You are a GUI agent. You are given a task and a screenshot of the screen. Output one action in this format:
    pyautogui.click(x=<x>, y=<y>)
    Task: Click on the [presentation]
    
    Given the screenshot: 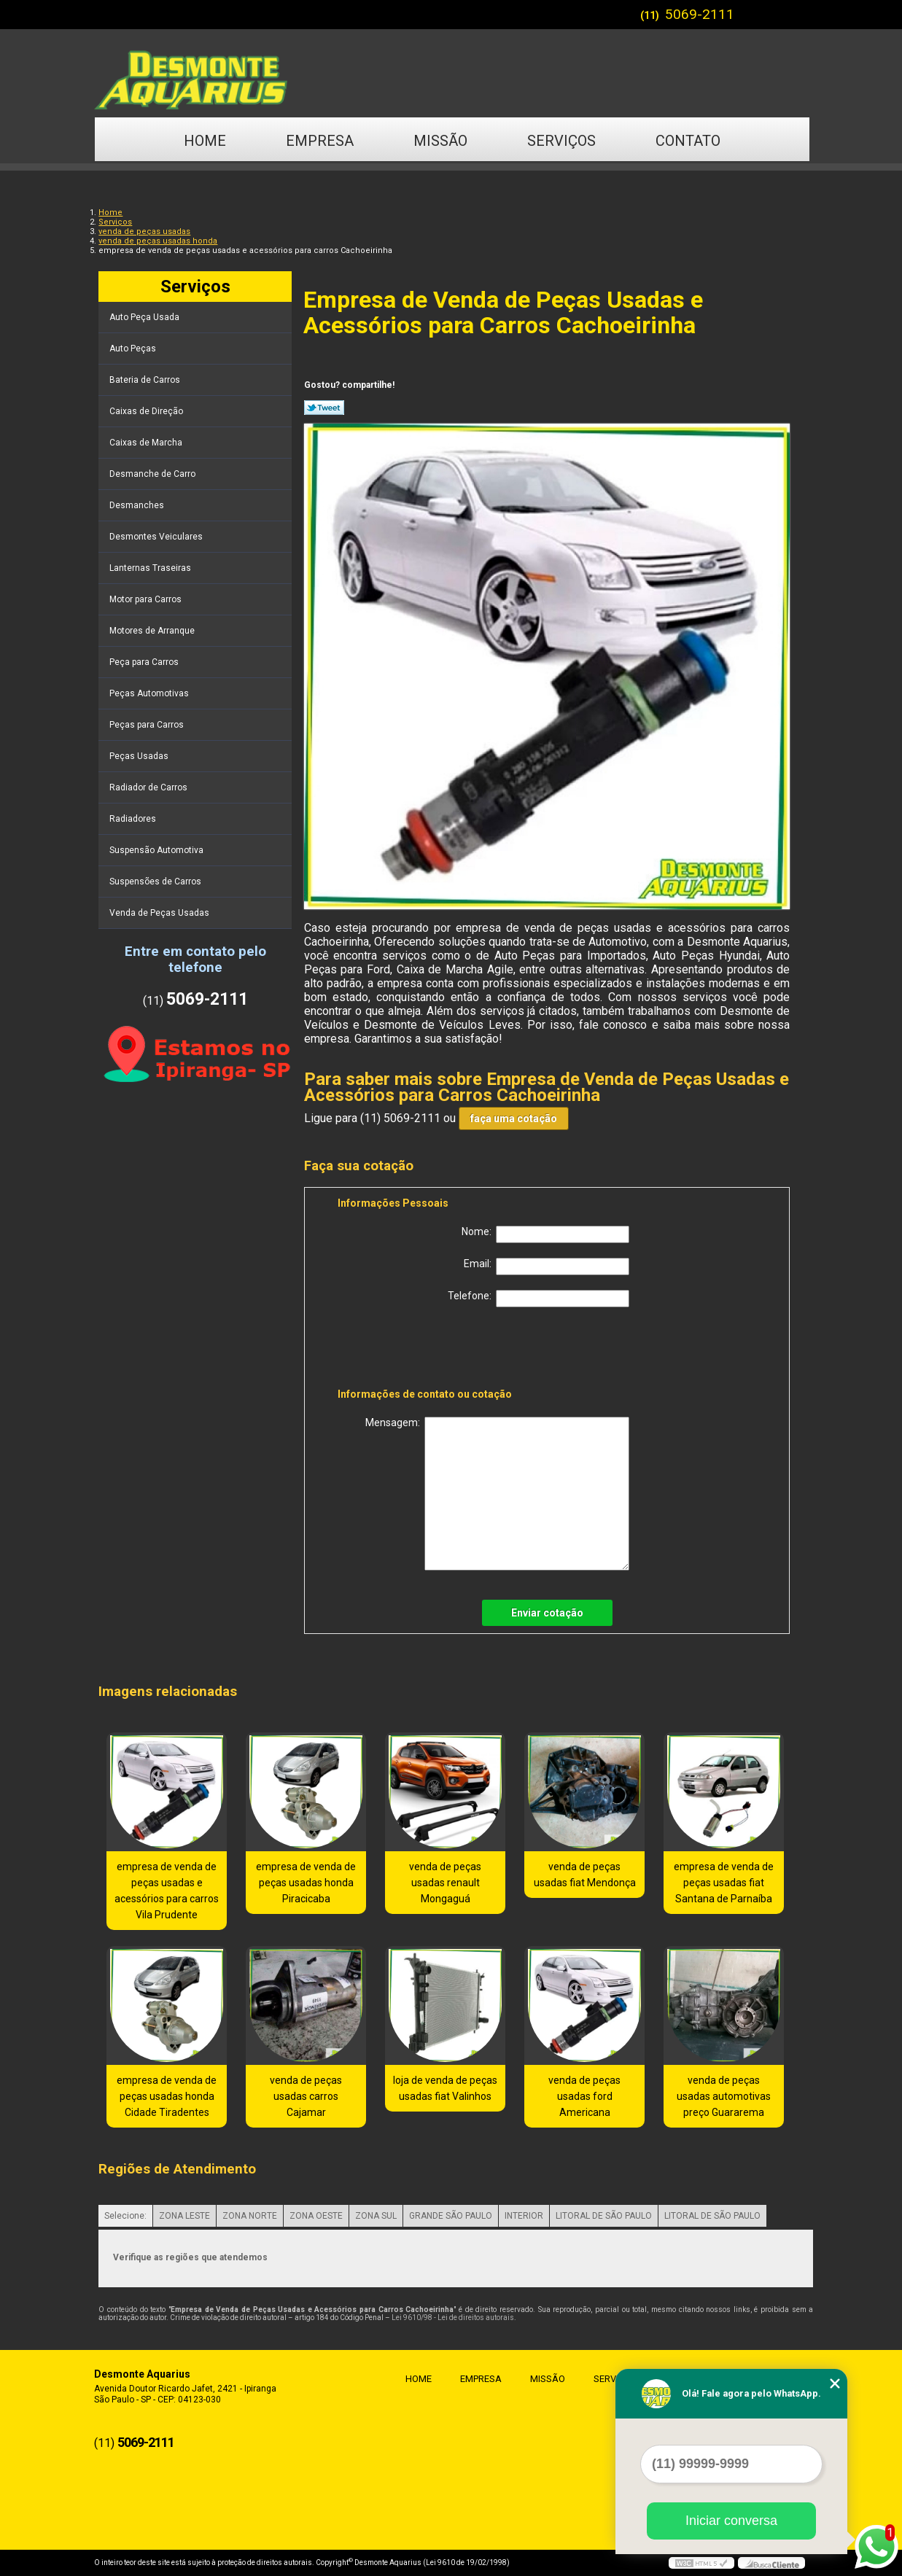 What is the action you would take?
    pyautogui.click(x=430, y=1350)
    